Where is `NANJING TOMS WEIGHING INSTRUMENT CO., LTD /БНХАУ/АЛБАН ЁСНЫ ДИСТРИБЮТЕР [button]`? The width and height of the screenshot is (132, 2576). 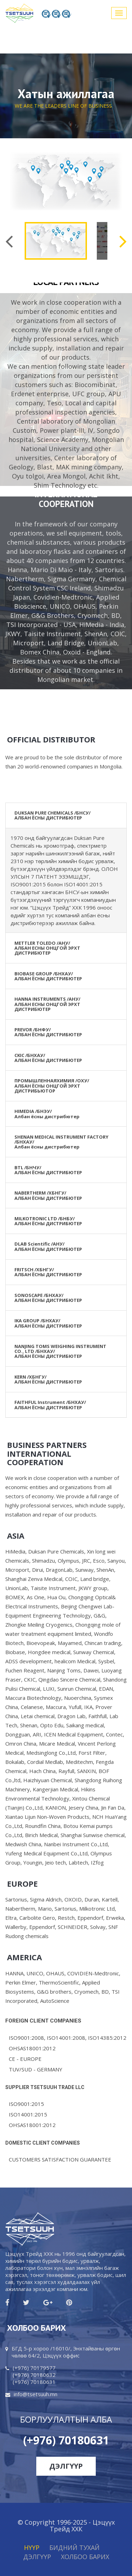 NANJING TOMS WEIGHING INSTRUMENT CO., LTD /БНХАУ/АЛБАН ЁСНЫ ДИСТРИБЮТЕР [button] is located at coordinates (60, 1351).